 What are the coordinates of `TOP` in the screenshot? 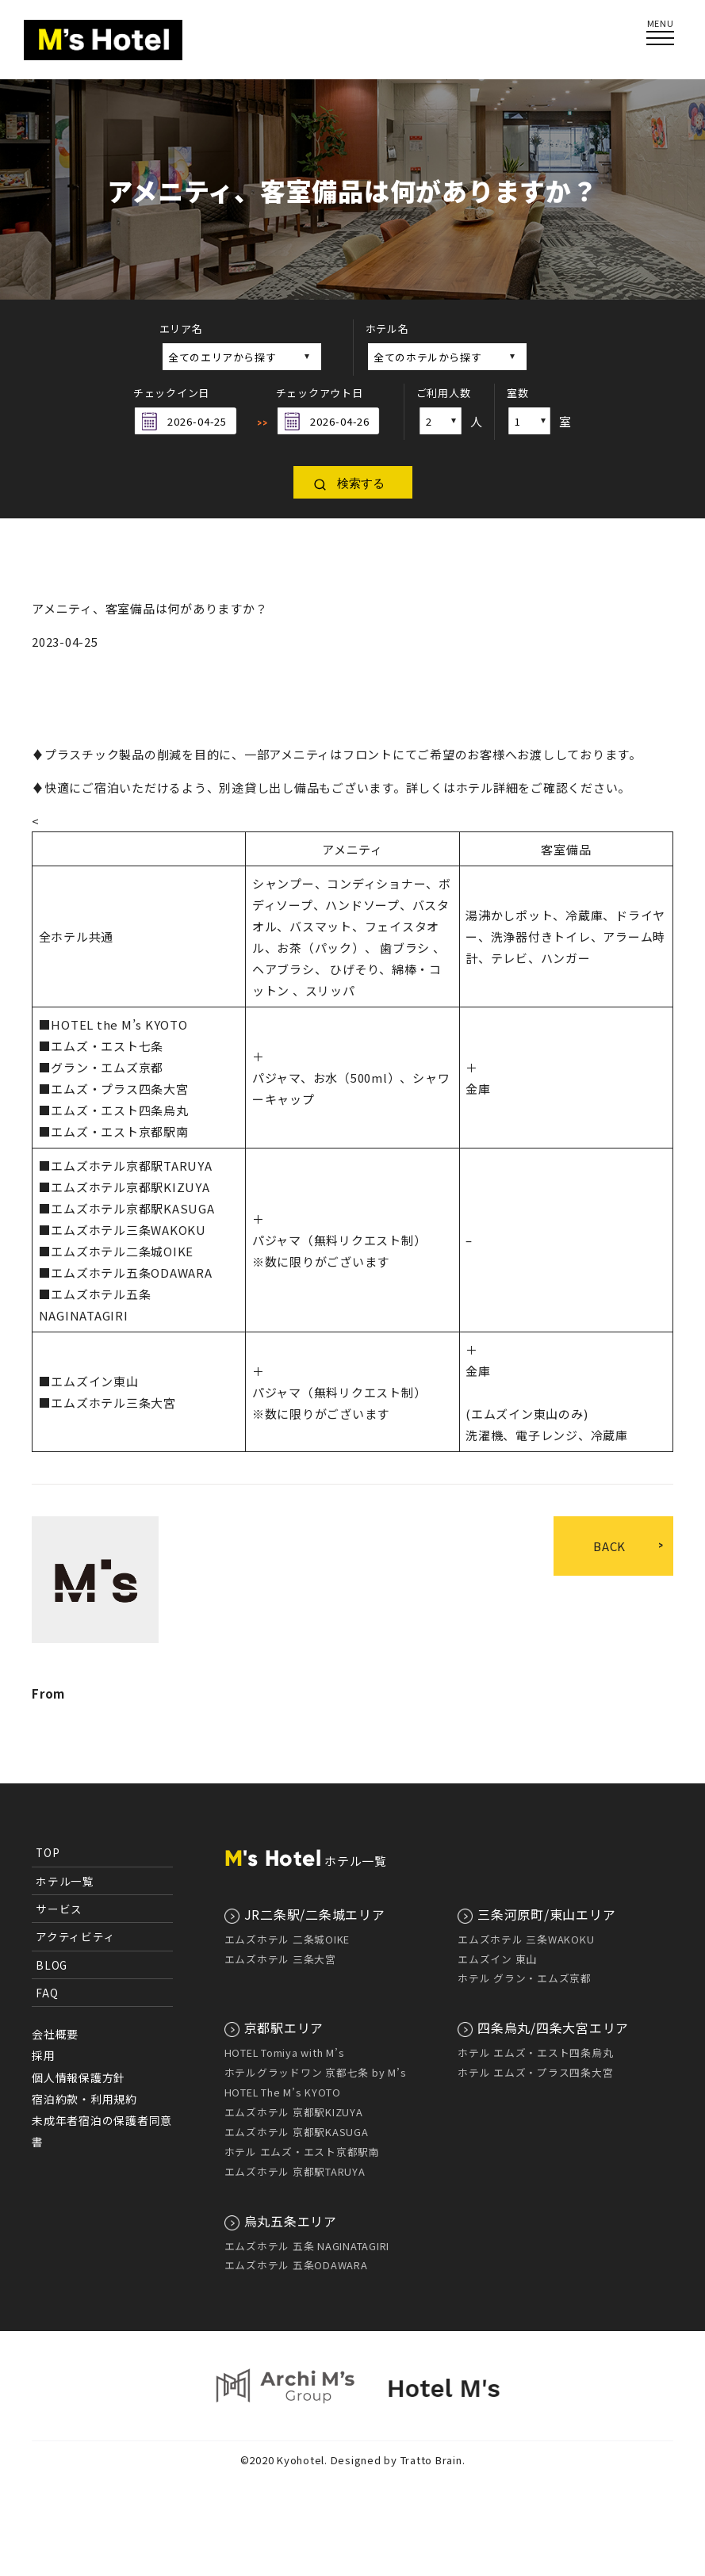 It's located at (47, 1852).